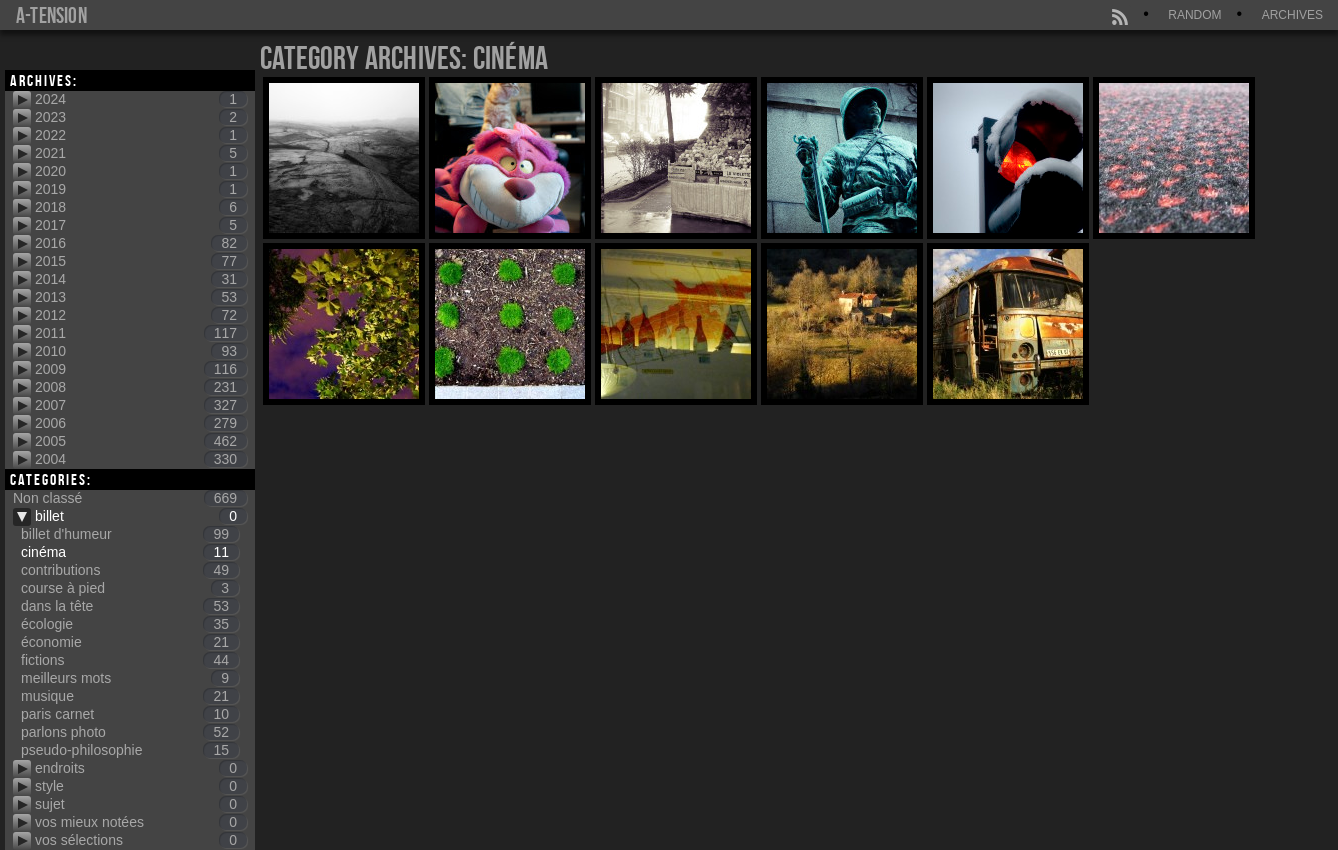 The height and width of the screenshot is (850, 1338). I want to click on a-tension, so click(51, 15).